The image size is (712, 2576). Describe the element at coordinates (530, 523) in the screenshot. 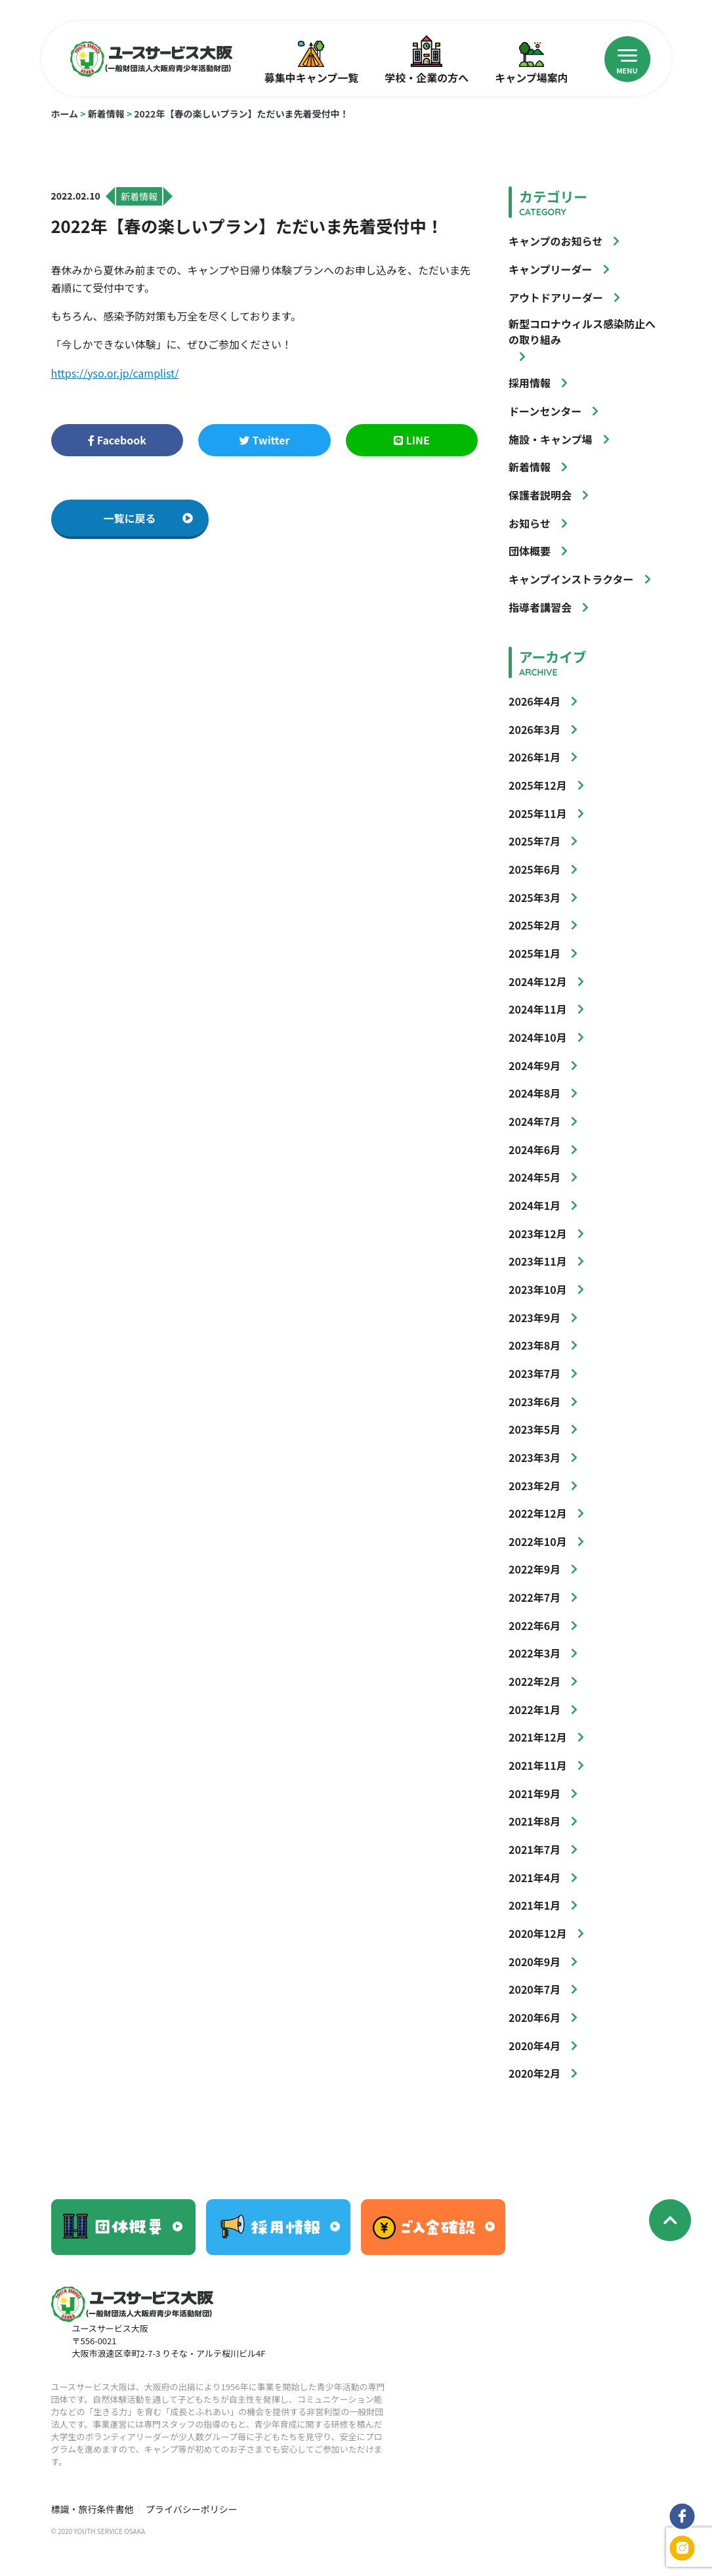

I see `お知らせ` at that location.